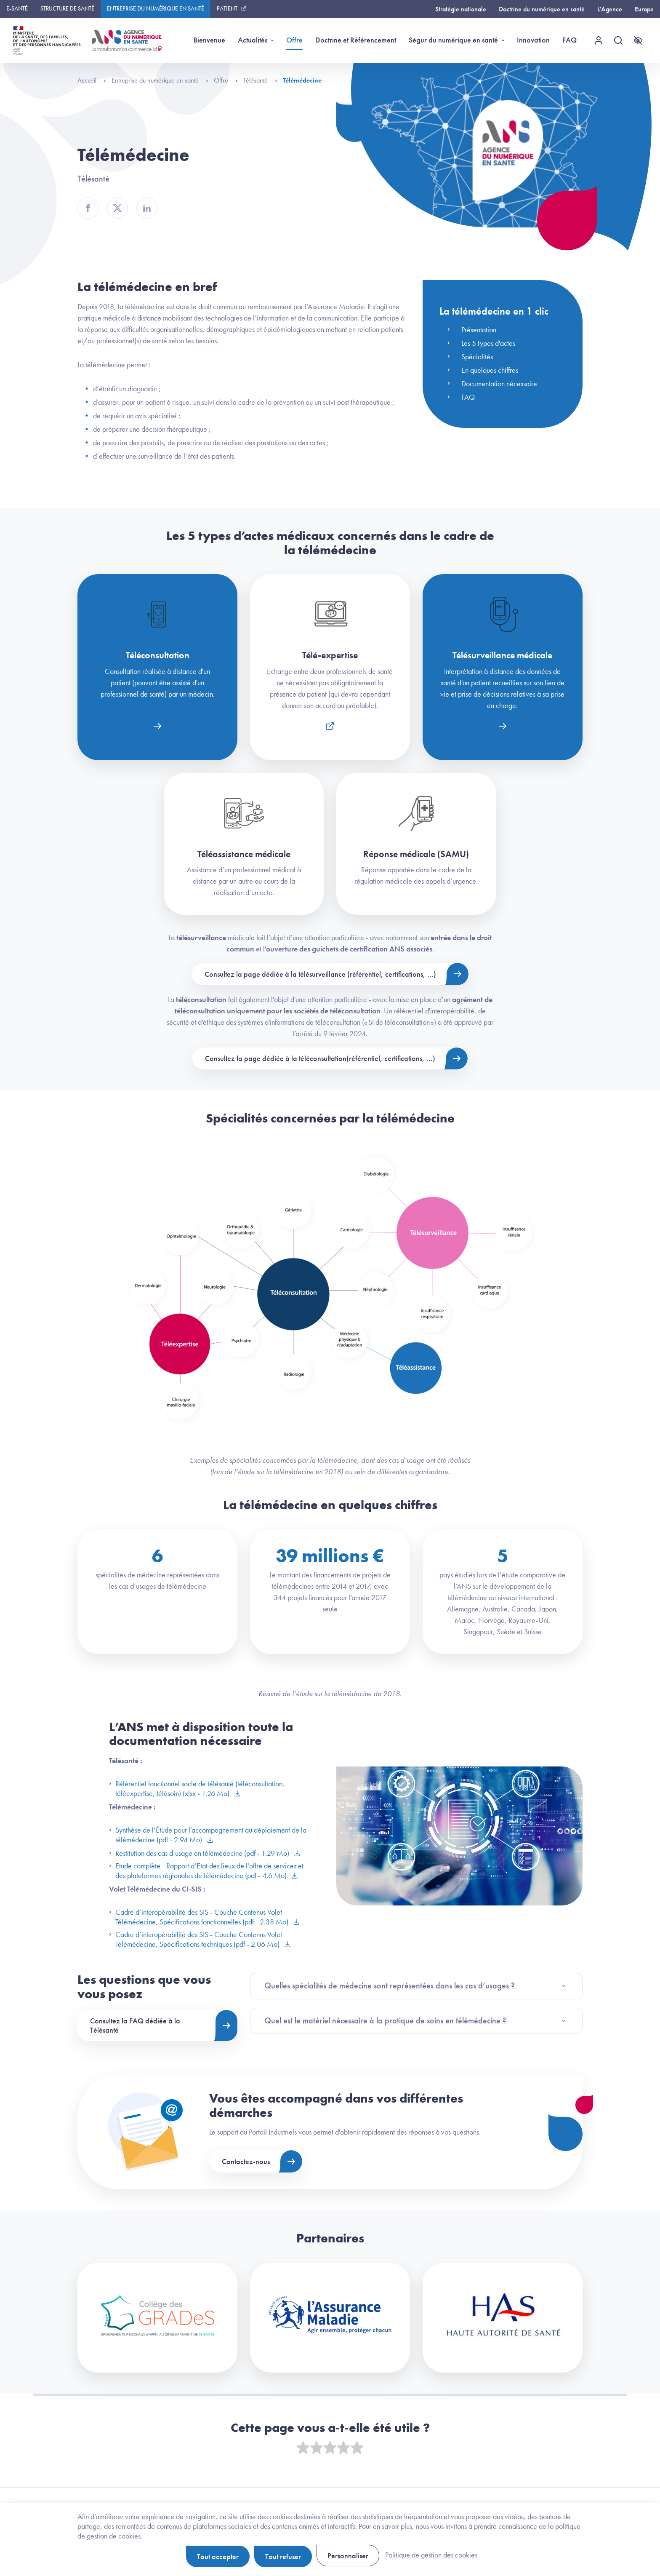 Image resolution: width=660 pixels, height=2576 pixels. I want to click on [slider], so click(330, 2448).